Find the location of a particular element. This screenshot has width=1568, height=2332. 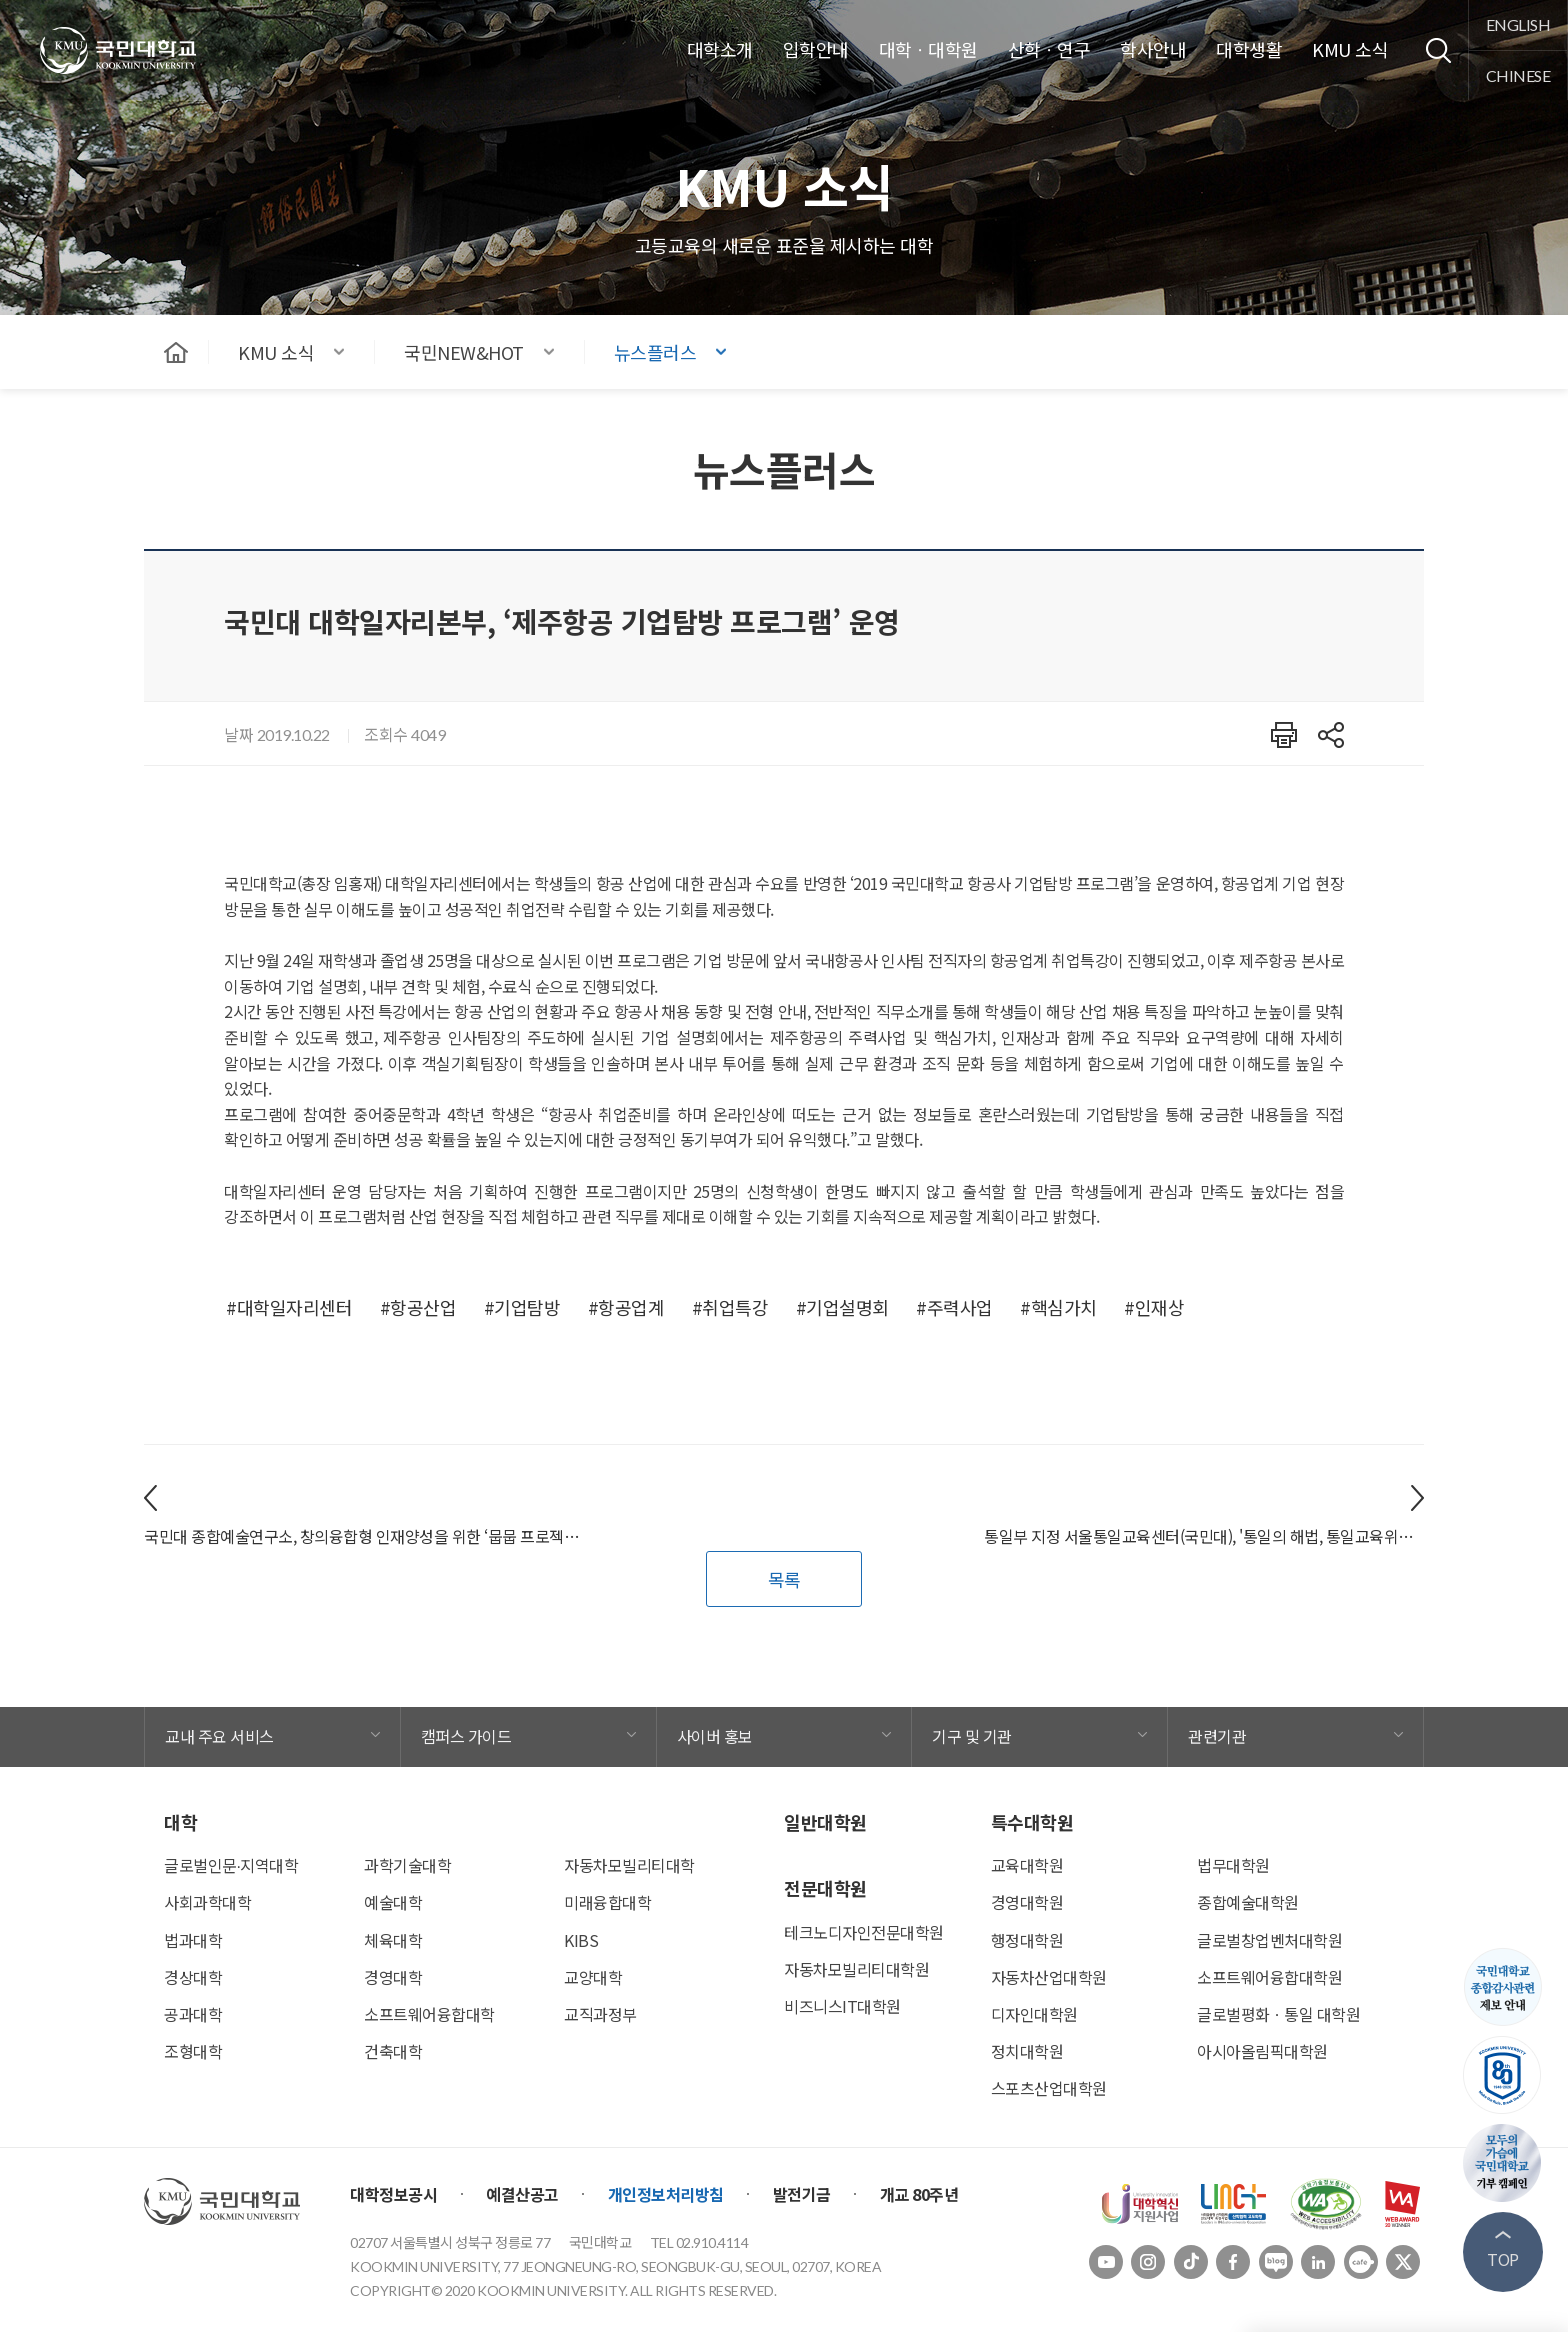

#항공산업 is located at coordinates (418, 1307).